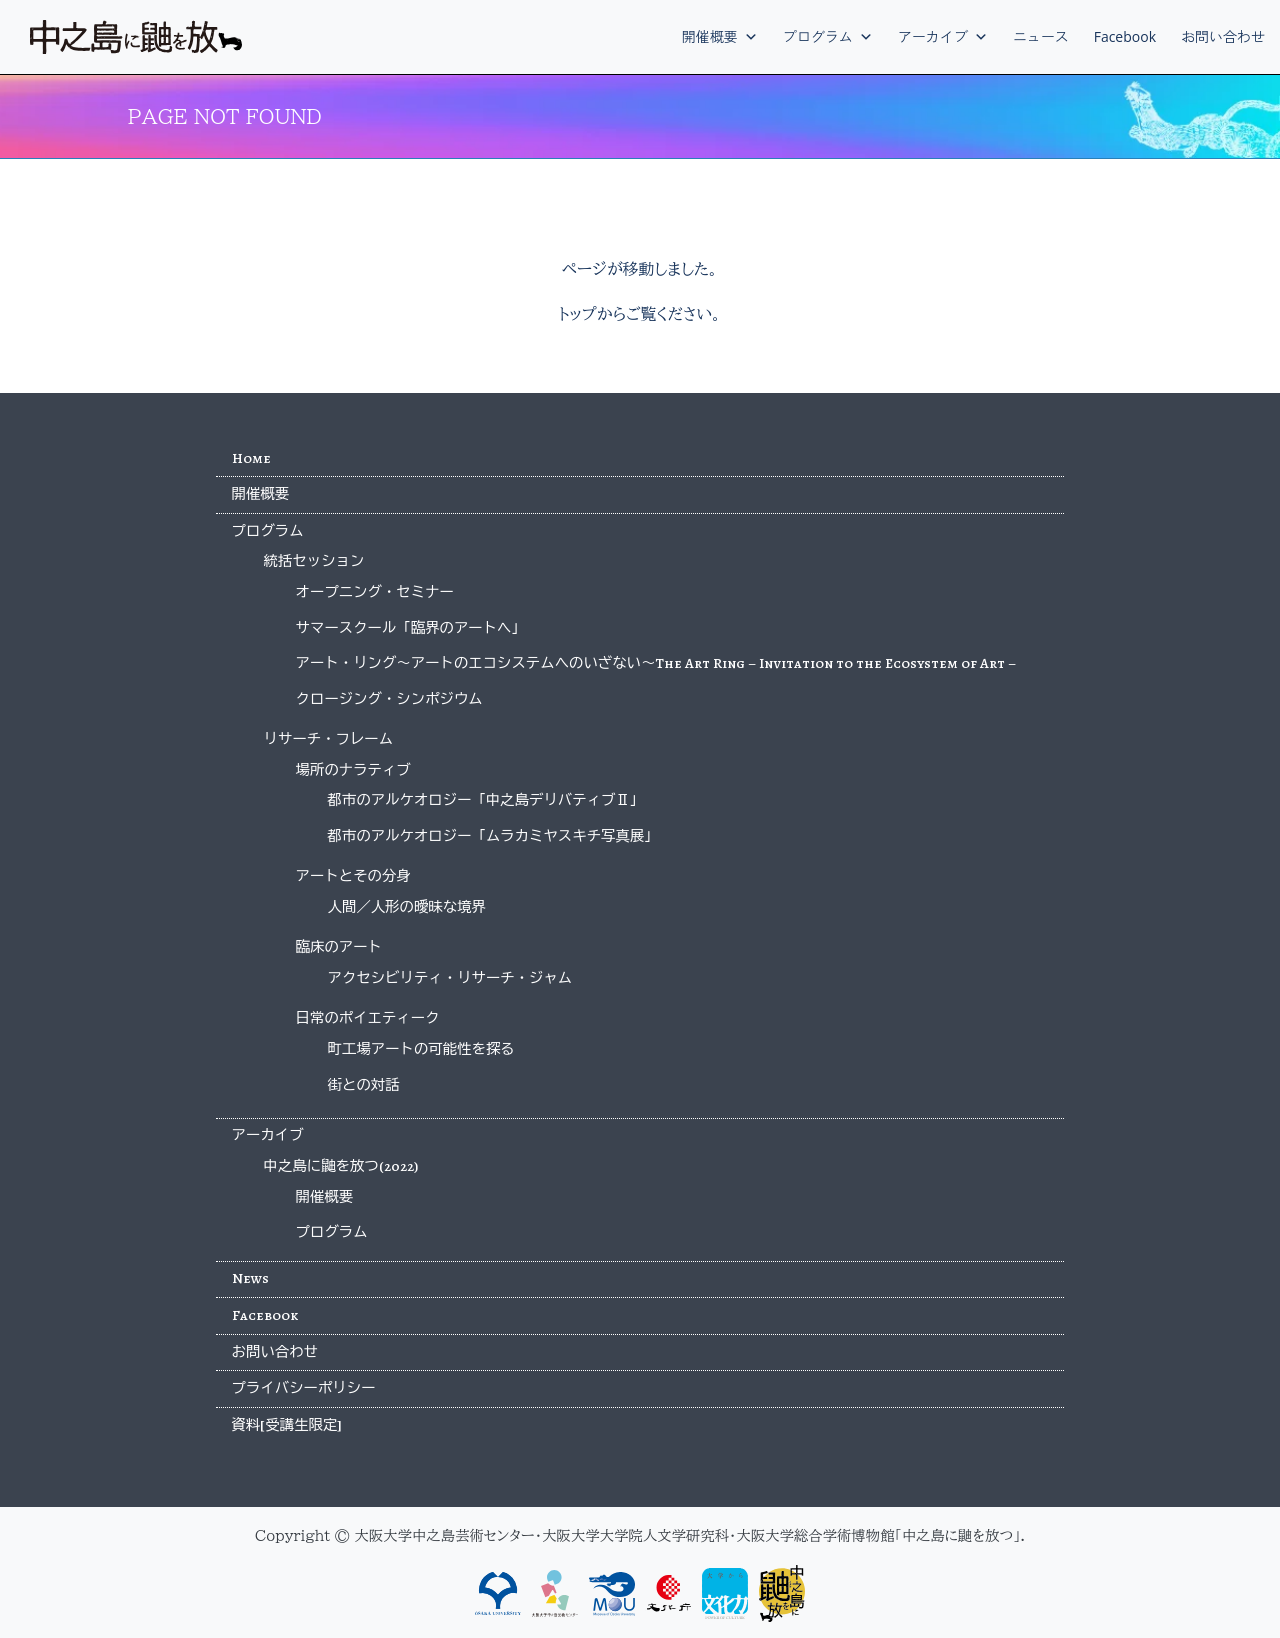  What do you see at coordinates (656, 663) in the screenshot?
I see `アート・リング〜アートのエコシステムへのいざない〜The Art Ring – Invitation to the Ecosystem of Art –` at bounding box center [656, 663].